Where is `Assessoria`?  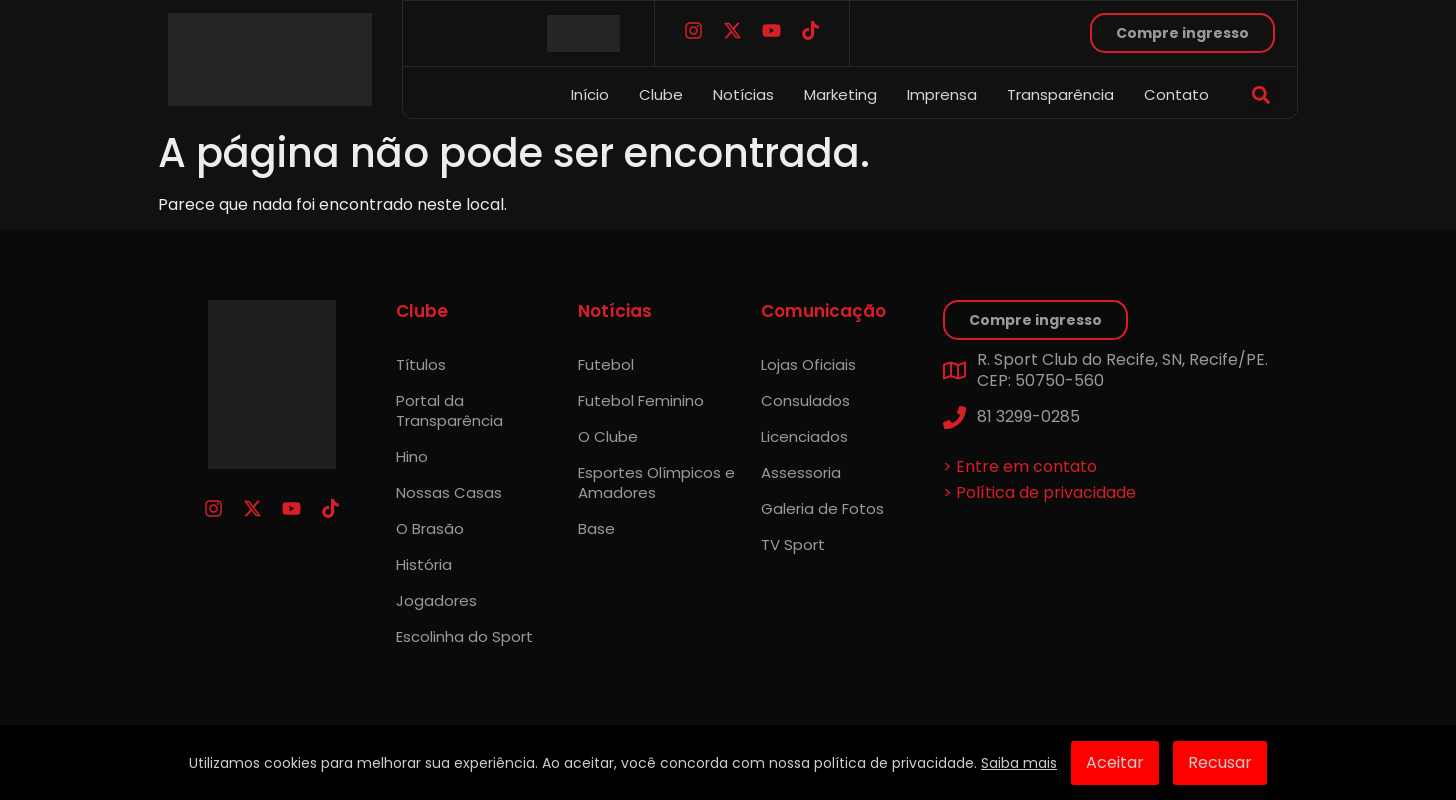
Assessoria is located at coordinates (801, 472).